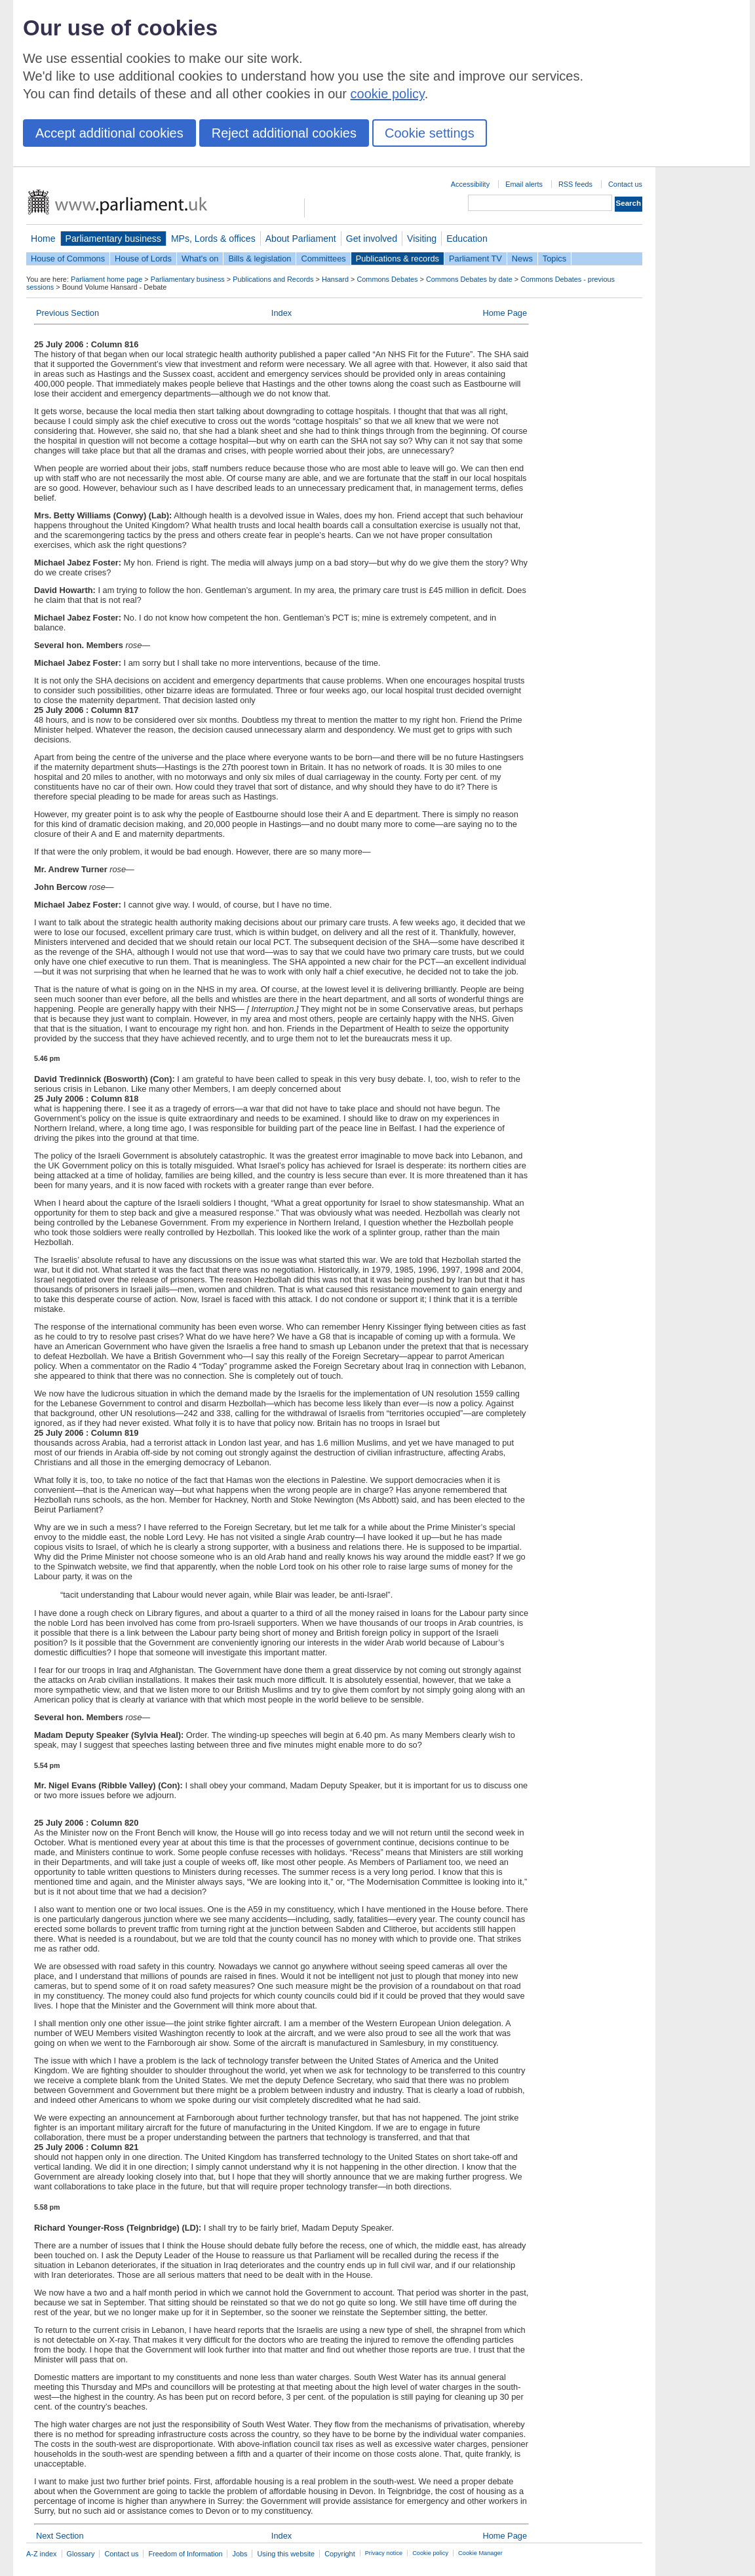 Image resolution: width=755 pixels, height=2576 pixels. What do you see at coordinates (281, 313) in the screenshot?
I see `Index` at bounding box center [281, 313].